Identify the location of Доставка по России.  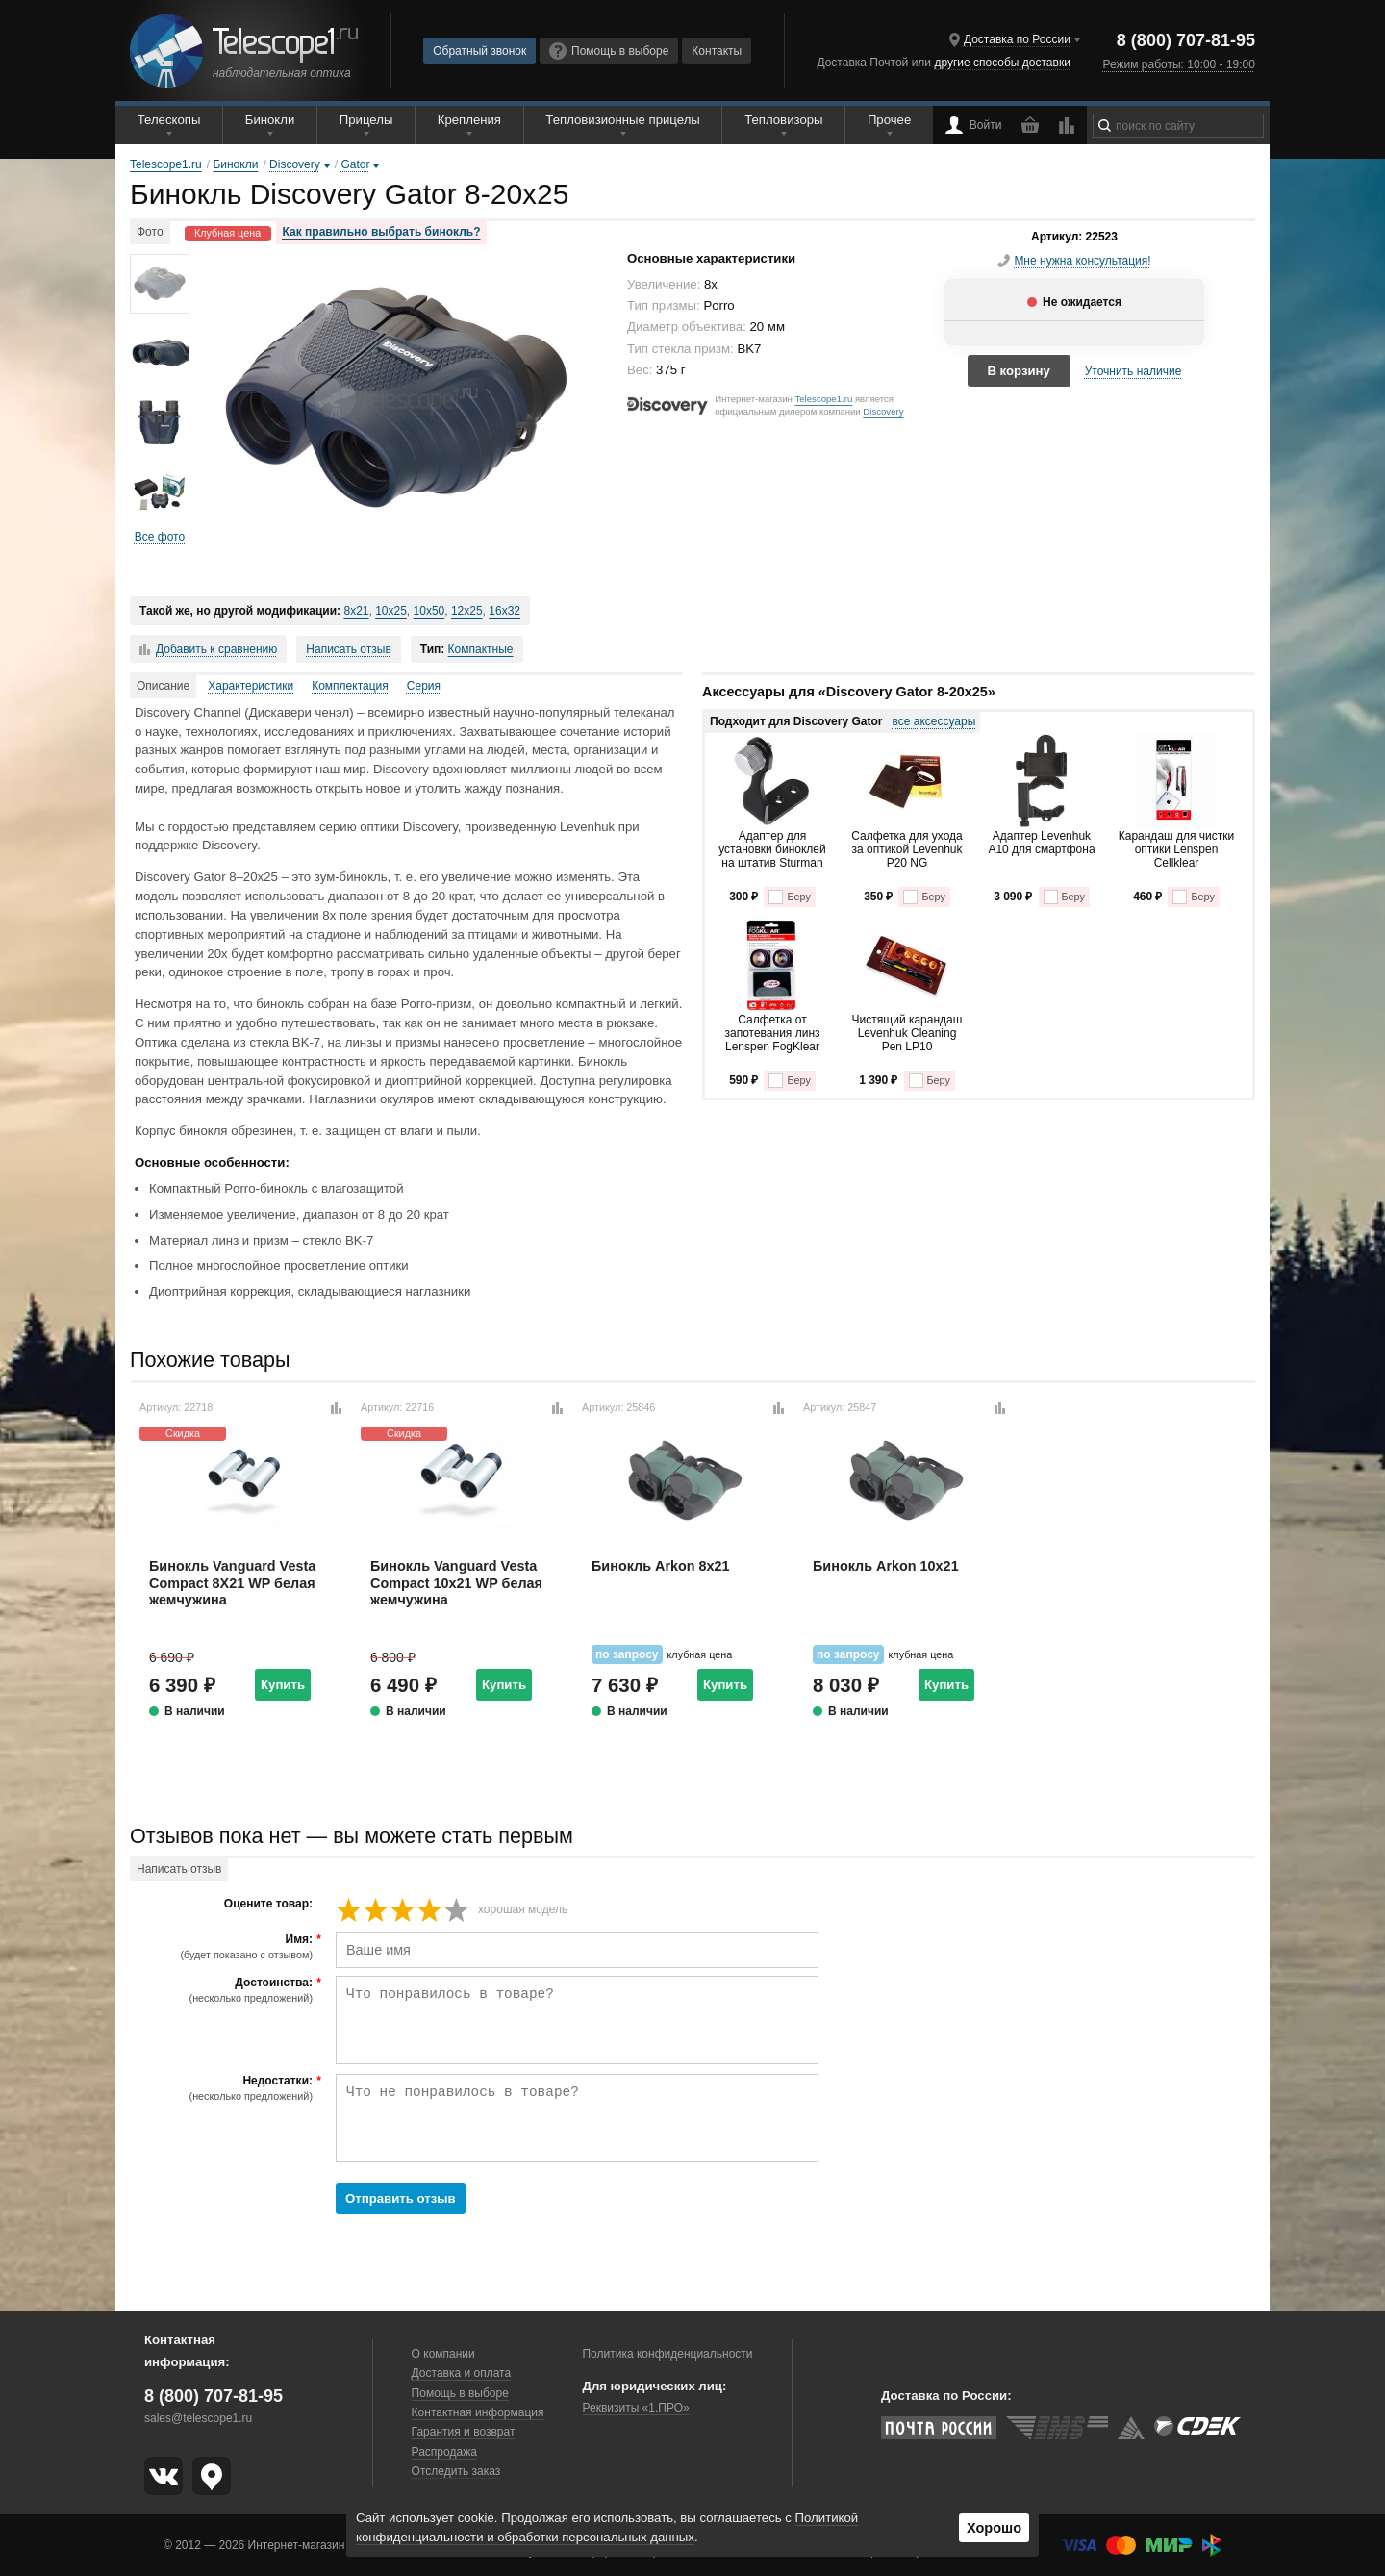
(1017, 39).